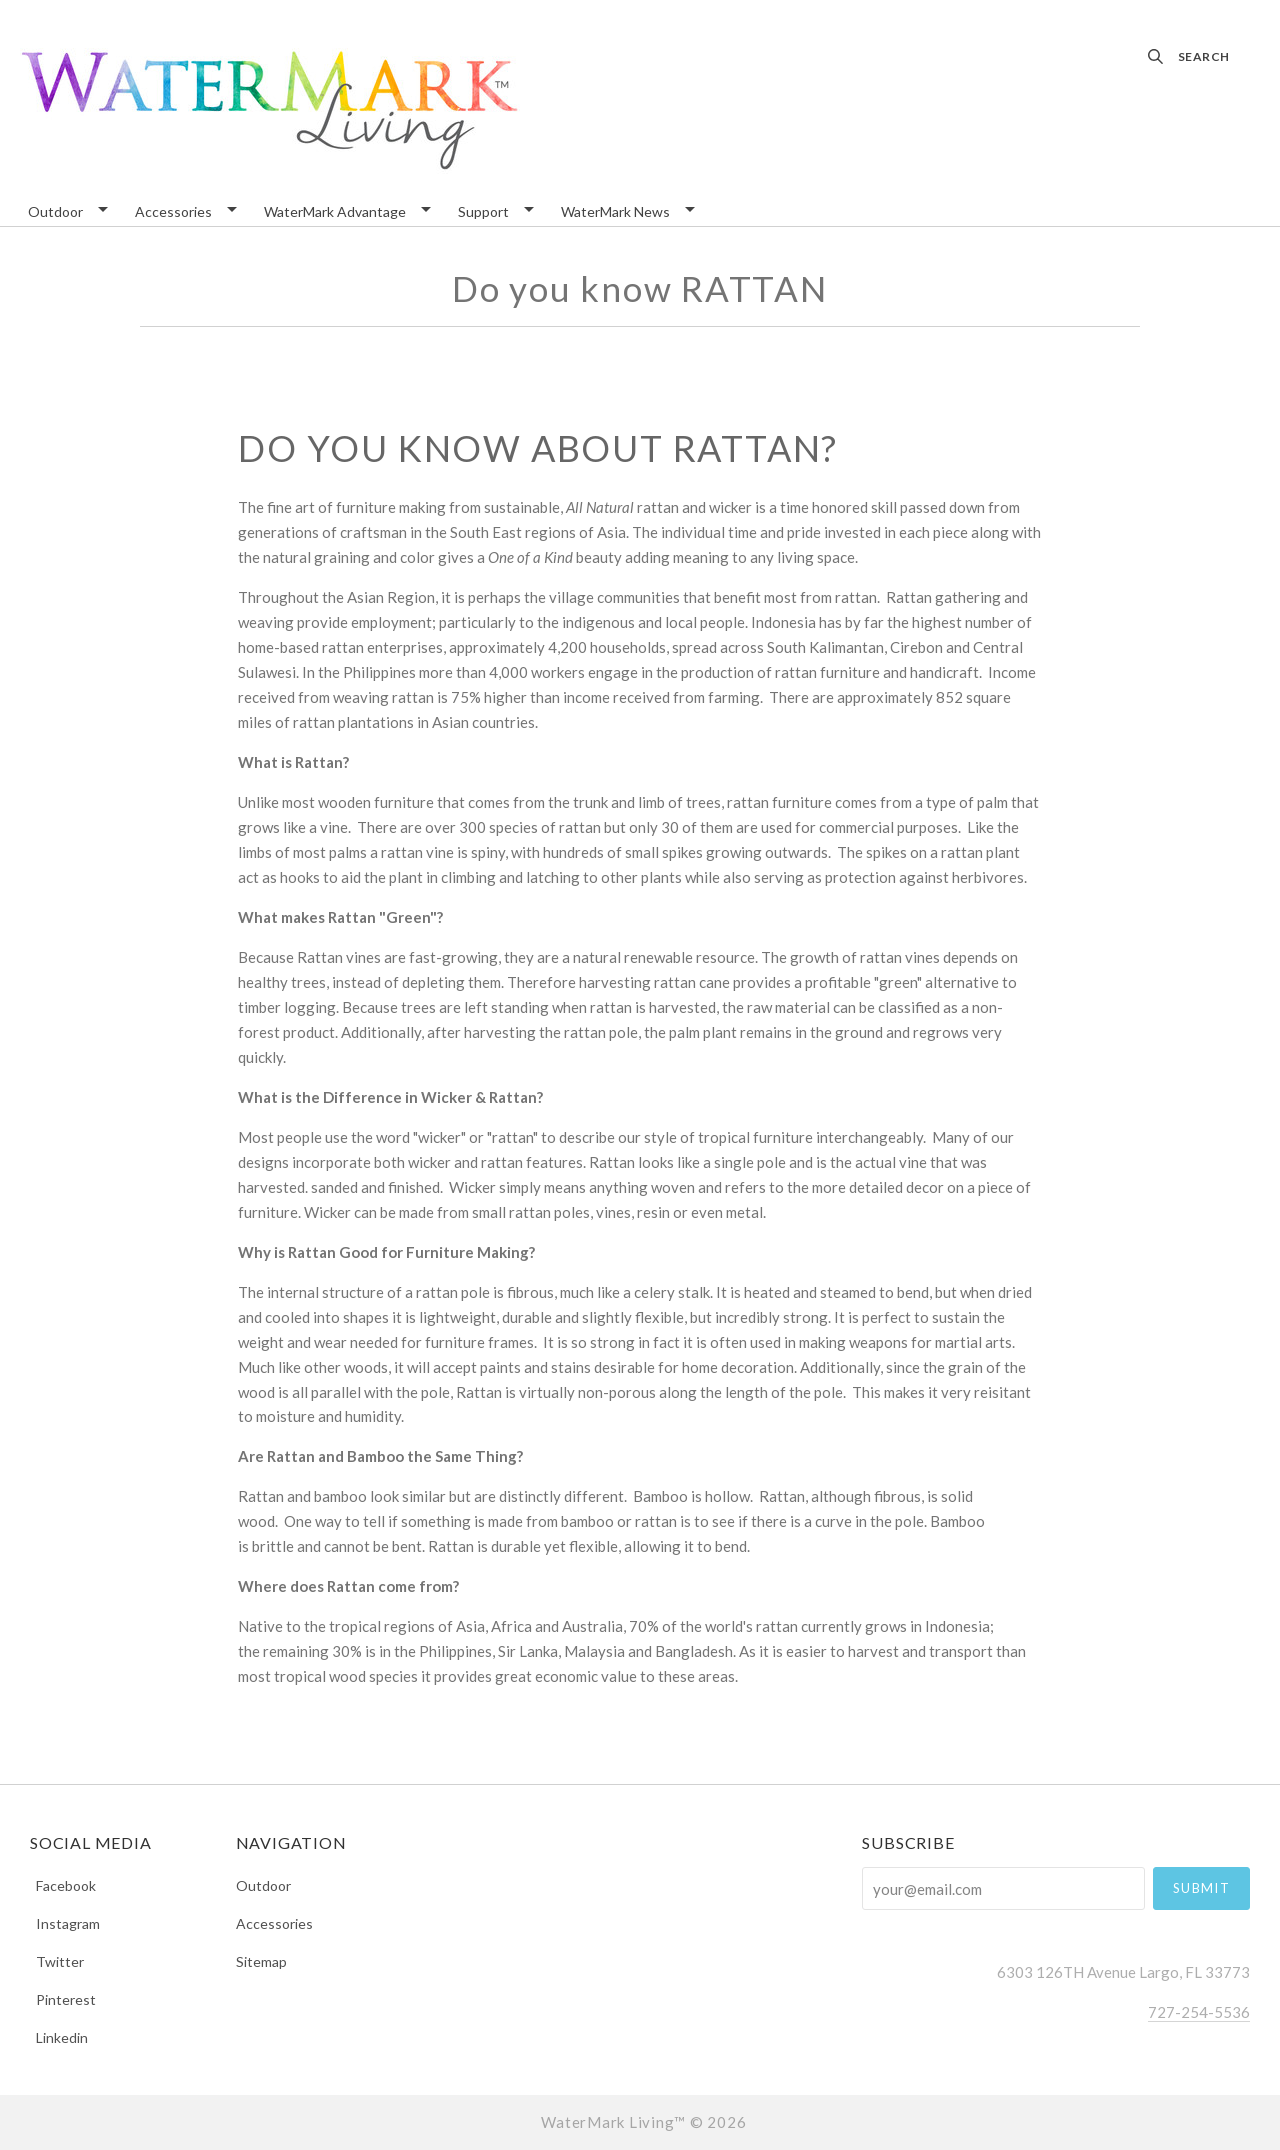 This screenshot has height=2150, width=1280. I want to click on instagram, so click(65, 1923).